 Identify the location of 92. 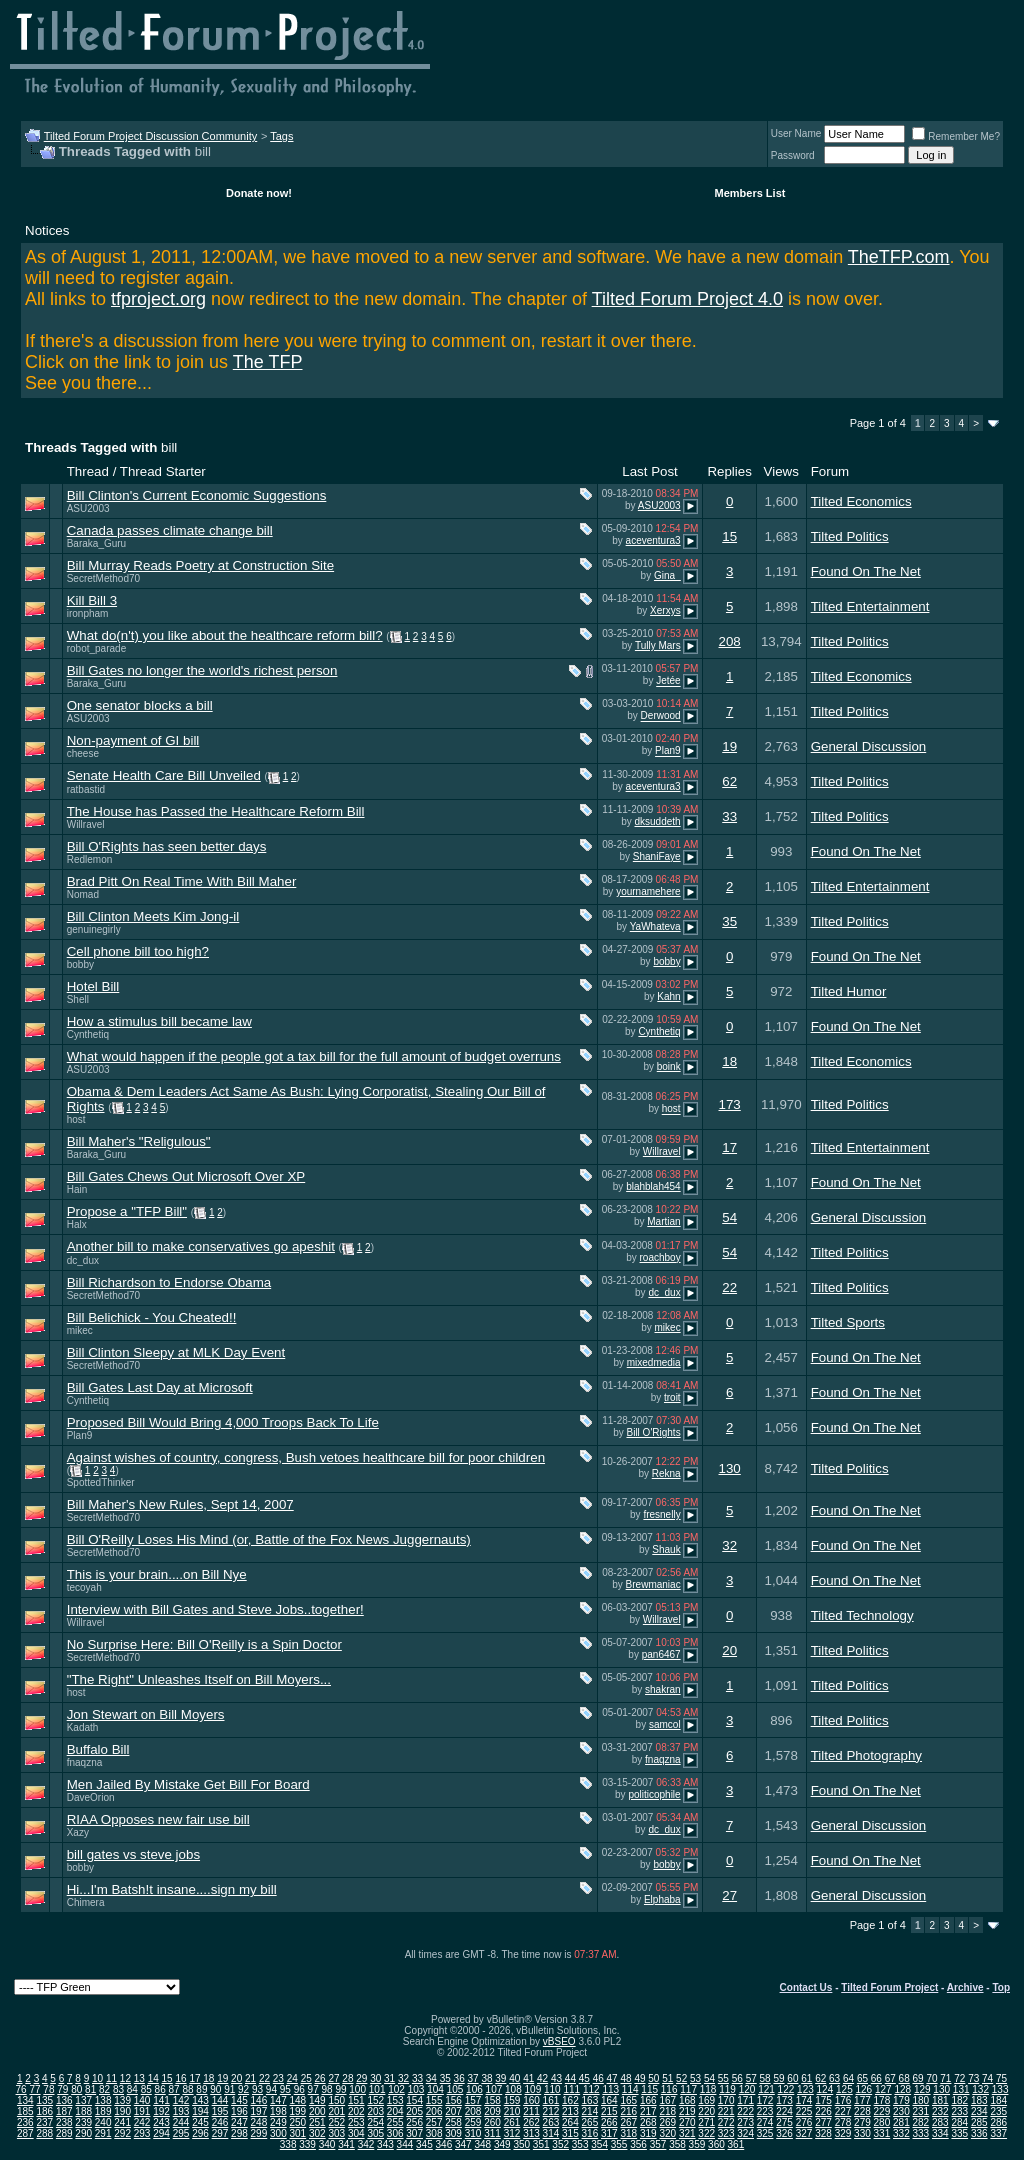
(243, 2089).